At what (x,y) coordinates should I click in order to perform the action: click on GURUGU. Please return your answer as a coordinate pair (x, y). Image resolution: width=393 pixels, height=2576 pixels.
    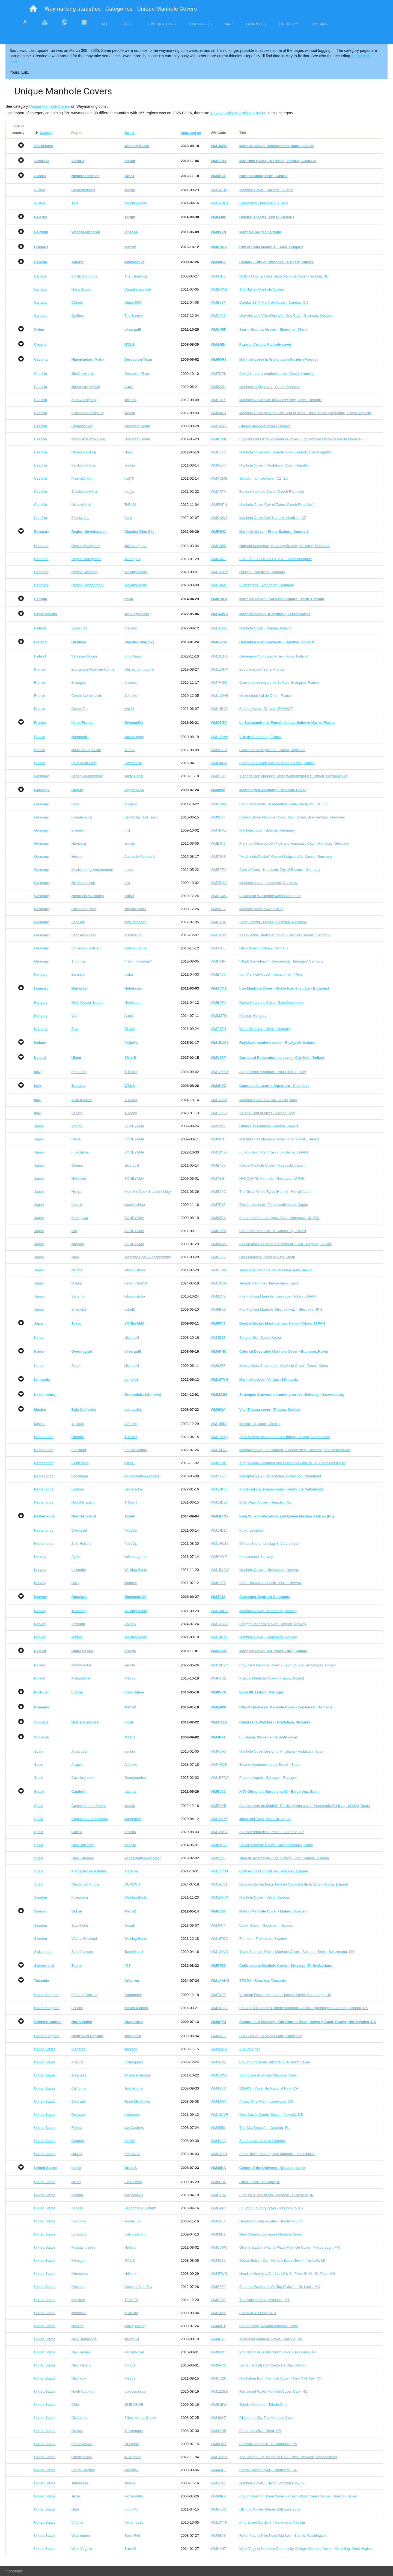
    Looking at the image, I should click on (132, 1884).